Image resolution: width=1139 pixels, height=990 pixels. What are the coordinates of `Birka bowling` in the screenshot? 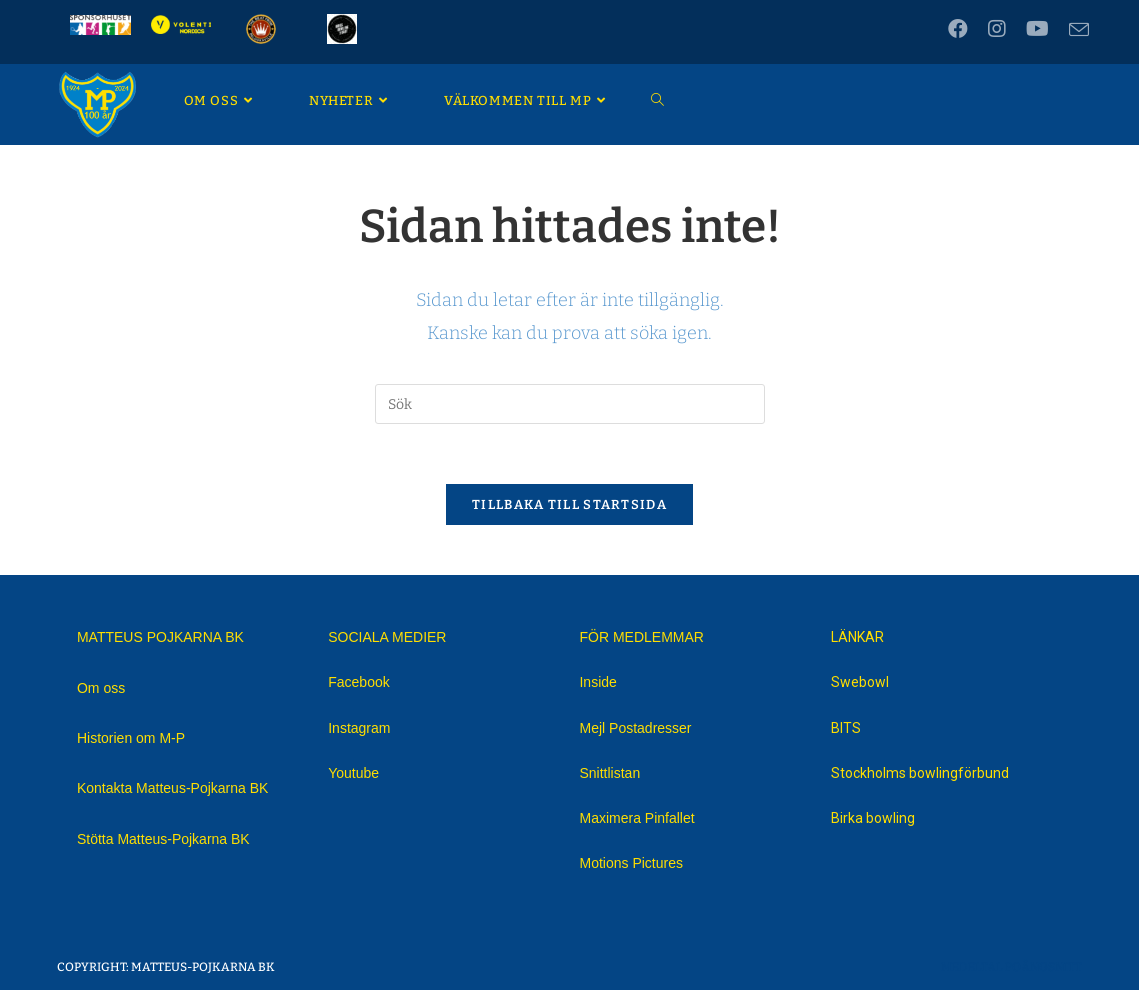 It's located at (873, 818).